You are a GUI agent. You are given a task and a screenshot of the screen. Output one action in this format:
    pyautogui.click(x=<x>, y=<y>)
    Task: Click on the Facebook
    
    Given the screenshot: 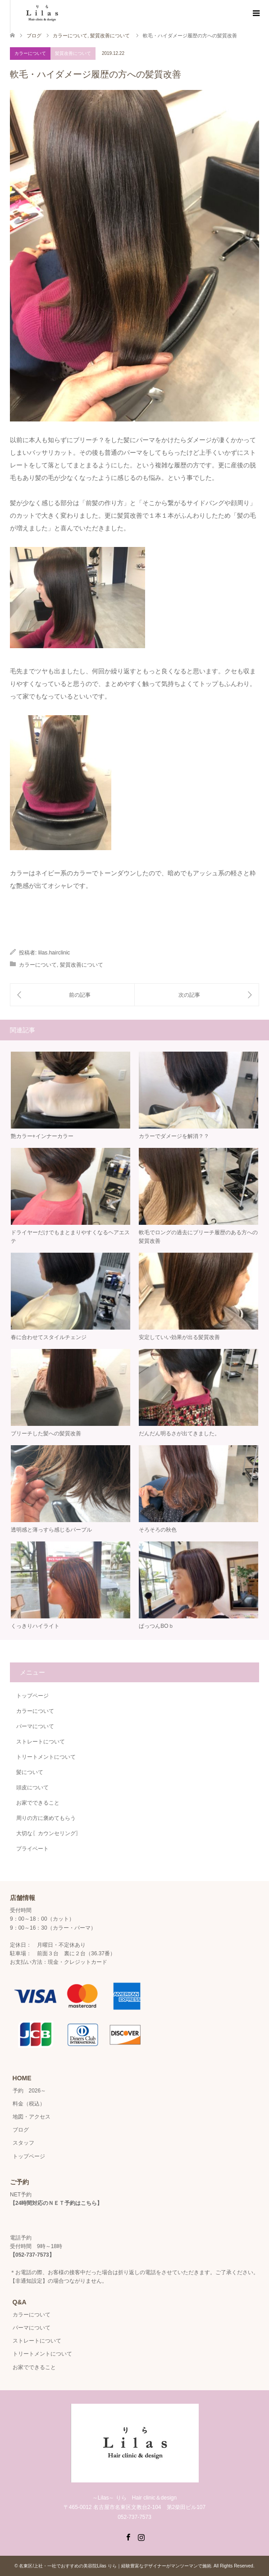 What is the action you would take?
    pyautogui.click(x=128, y=2536)
    